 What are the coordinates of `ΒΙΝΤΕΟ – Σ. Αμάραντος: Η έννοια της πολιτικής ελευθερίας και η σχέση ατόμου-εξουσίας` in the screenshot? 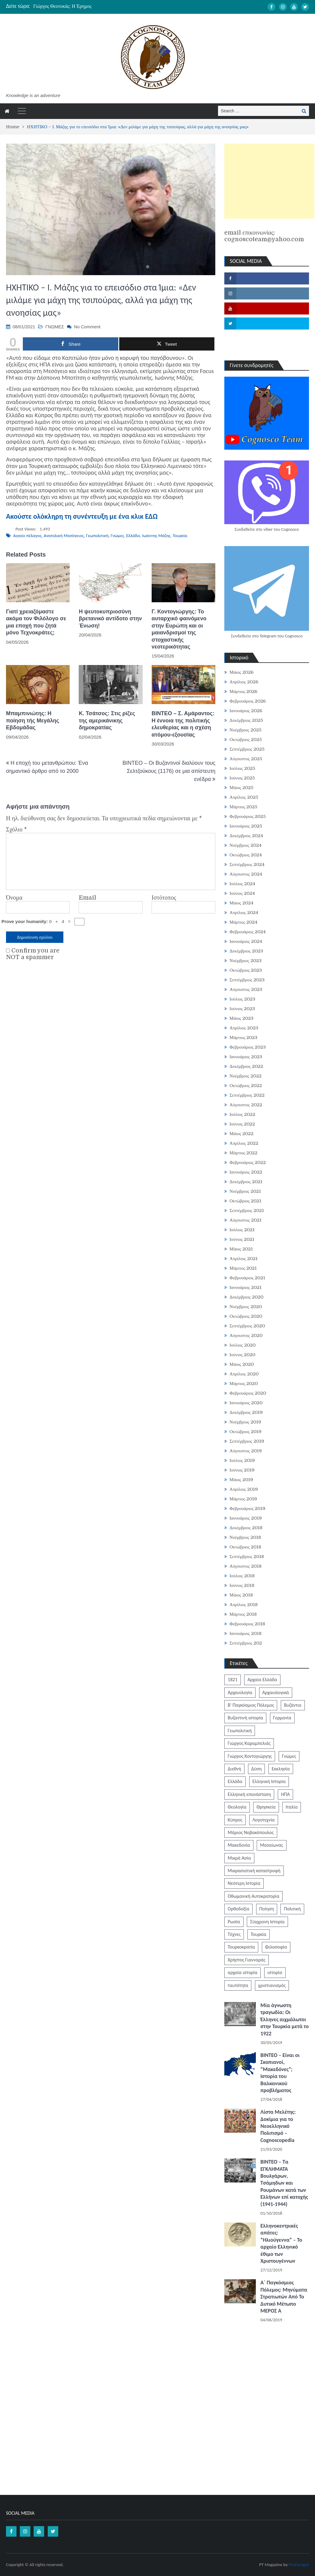 It's located at (183, 723).